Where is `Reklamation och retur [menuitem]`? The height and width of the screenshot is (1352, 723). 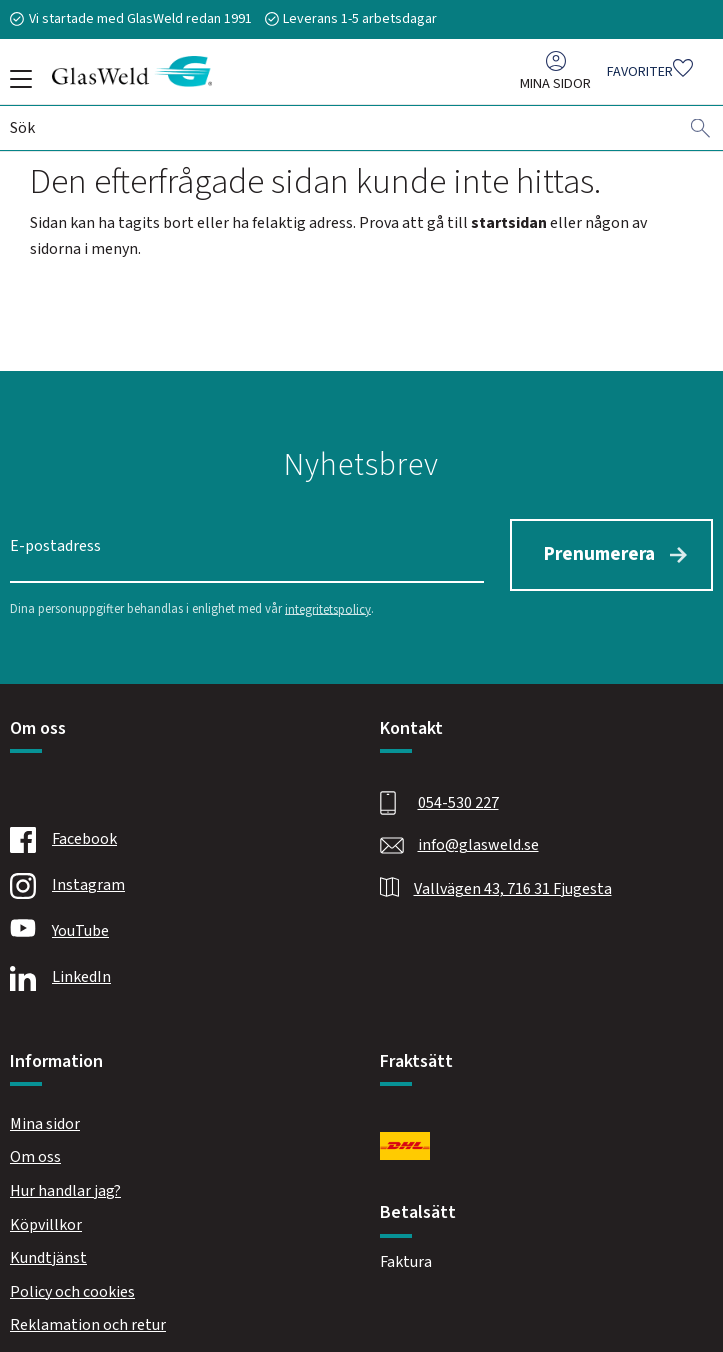
Reklamation och retur [menuitem] is located at coordinates (88, 1318).